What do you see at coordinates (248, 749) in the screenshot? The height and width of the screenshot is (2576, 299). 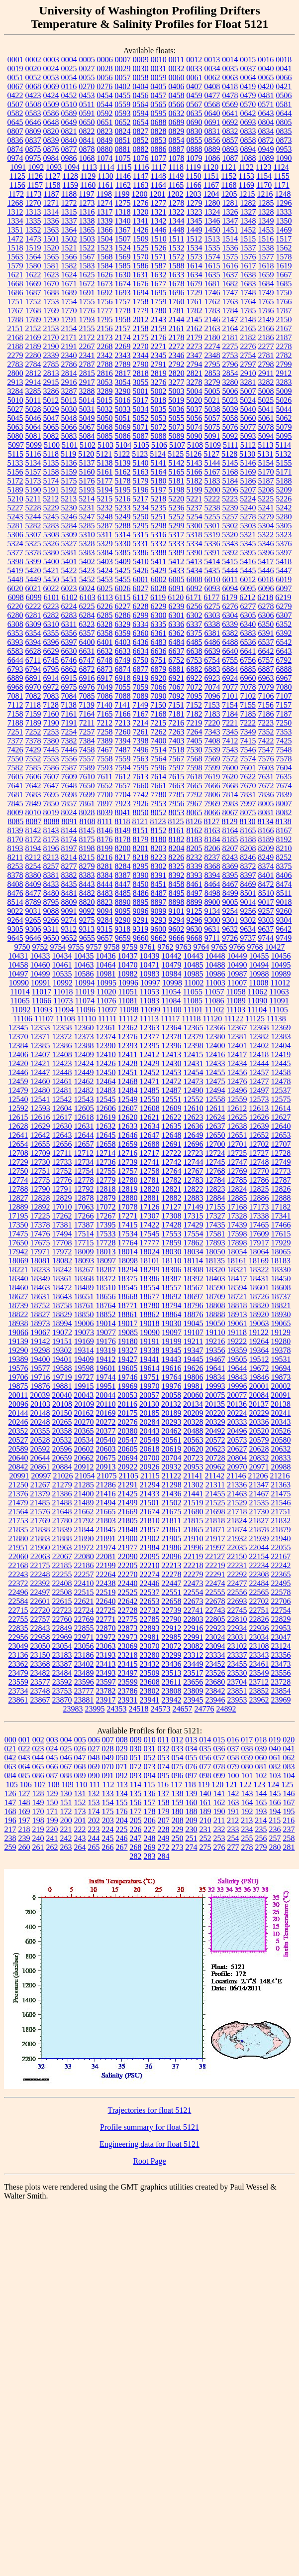 I see `7546` at bounding box center [248, 749].